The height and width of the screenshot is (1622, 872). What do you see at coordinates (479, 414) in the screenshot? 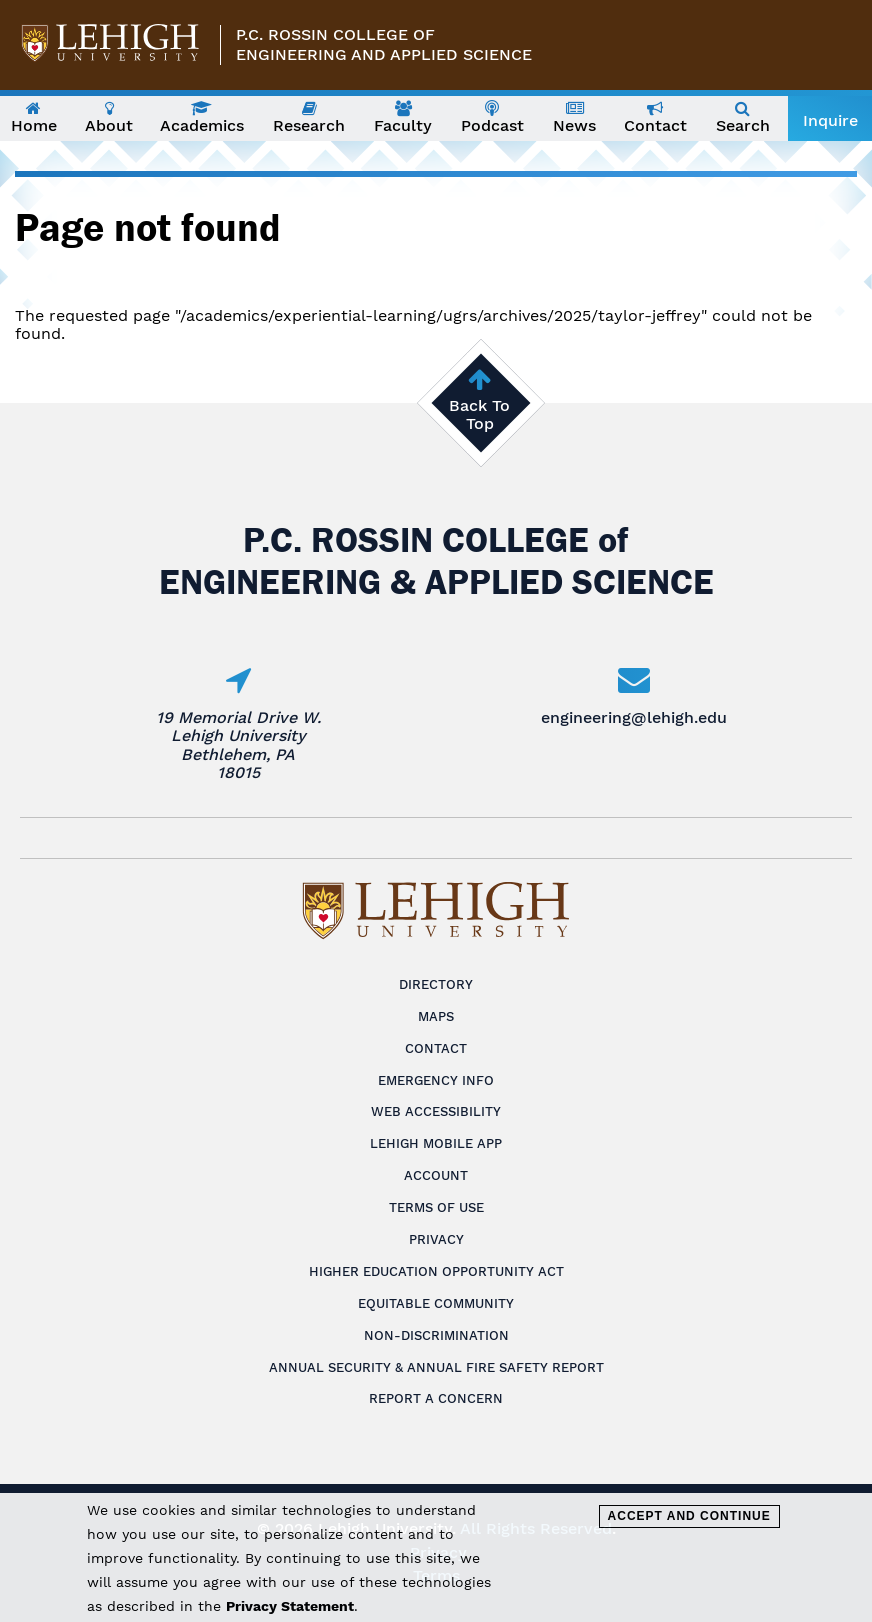
I see `Back To Top` at bounding box center [479, 414].